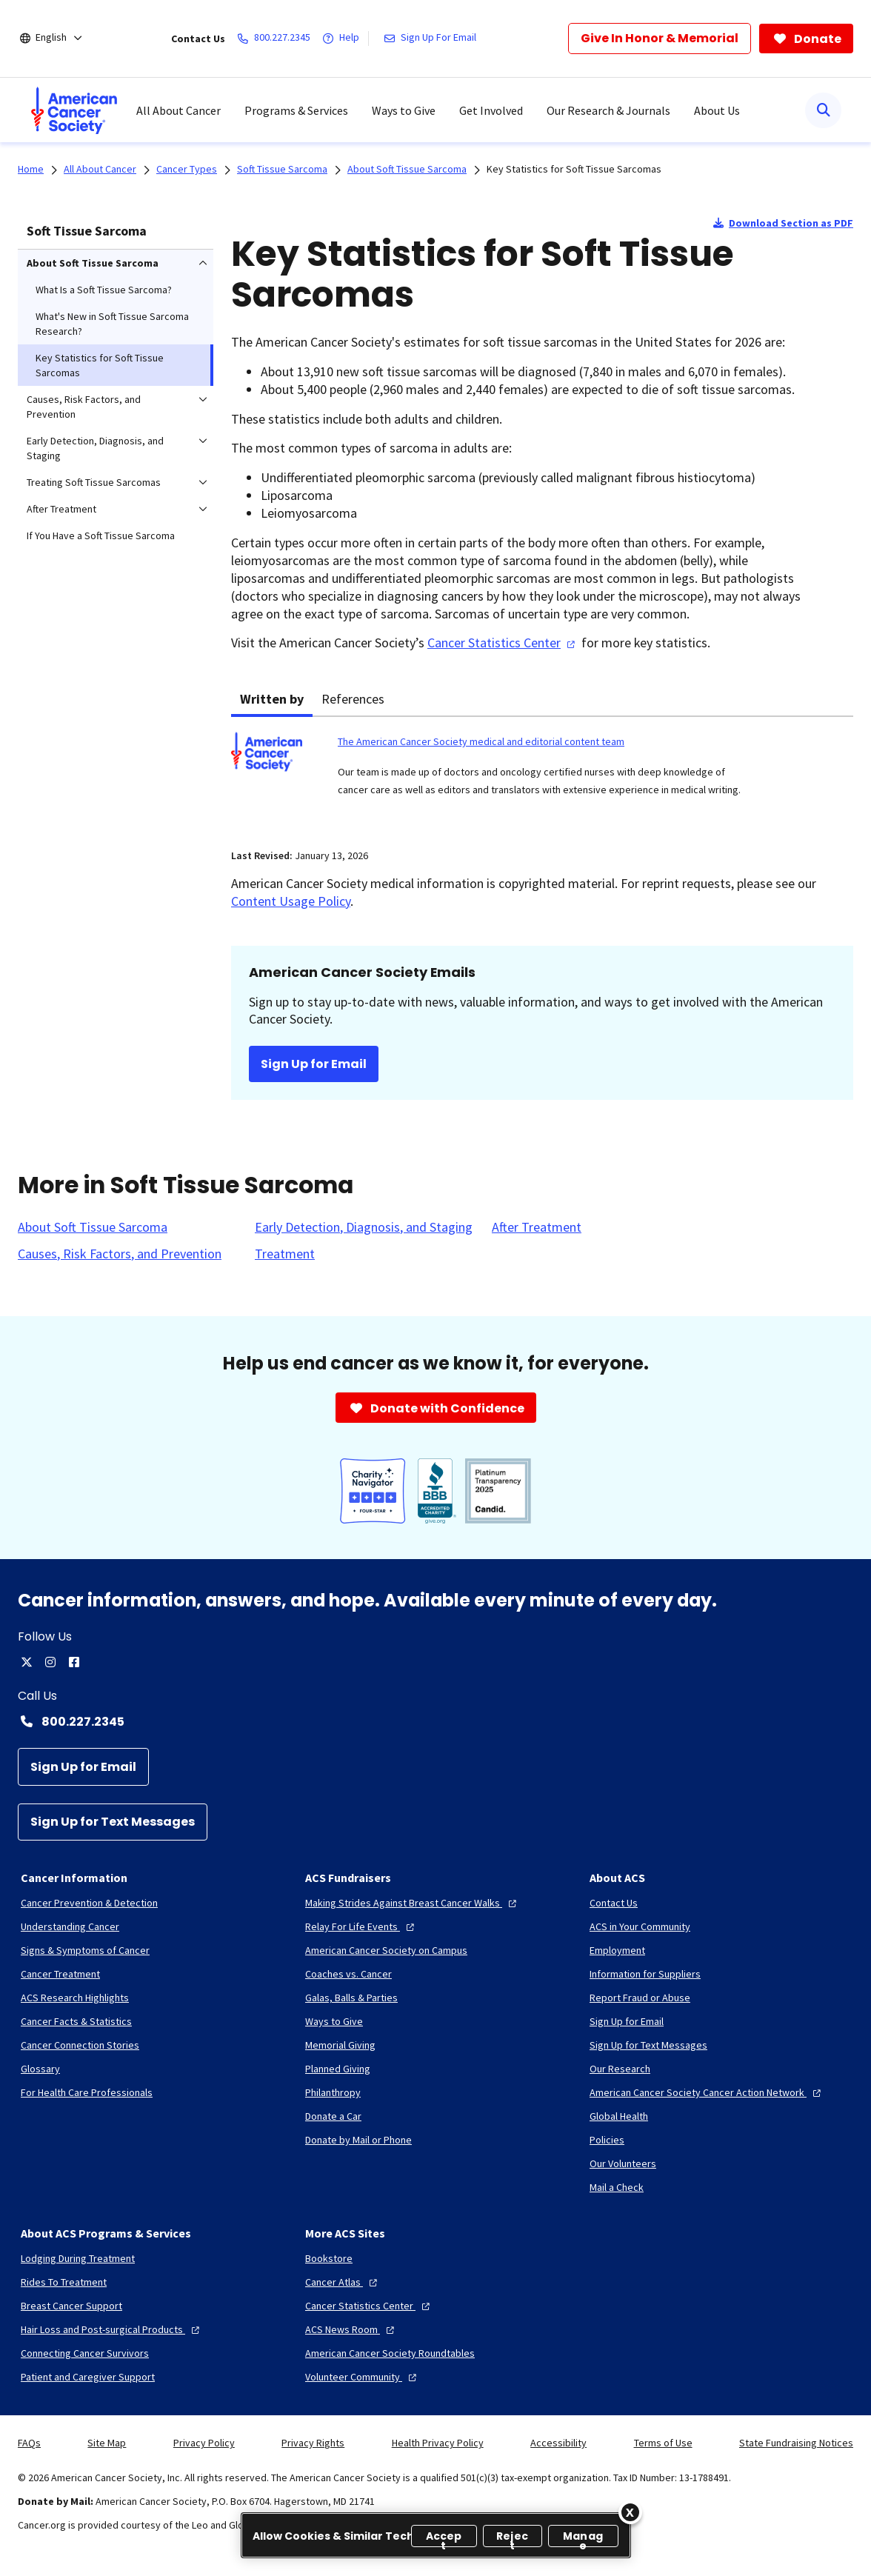 The width and height of the screenshot is (871, 2576). What do you see at coordinates (89, 1903) in the screenshot?
I see `[Cancer Prevention & Detection]` at bounding box center [89, 1903].